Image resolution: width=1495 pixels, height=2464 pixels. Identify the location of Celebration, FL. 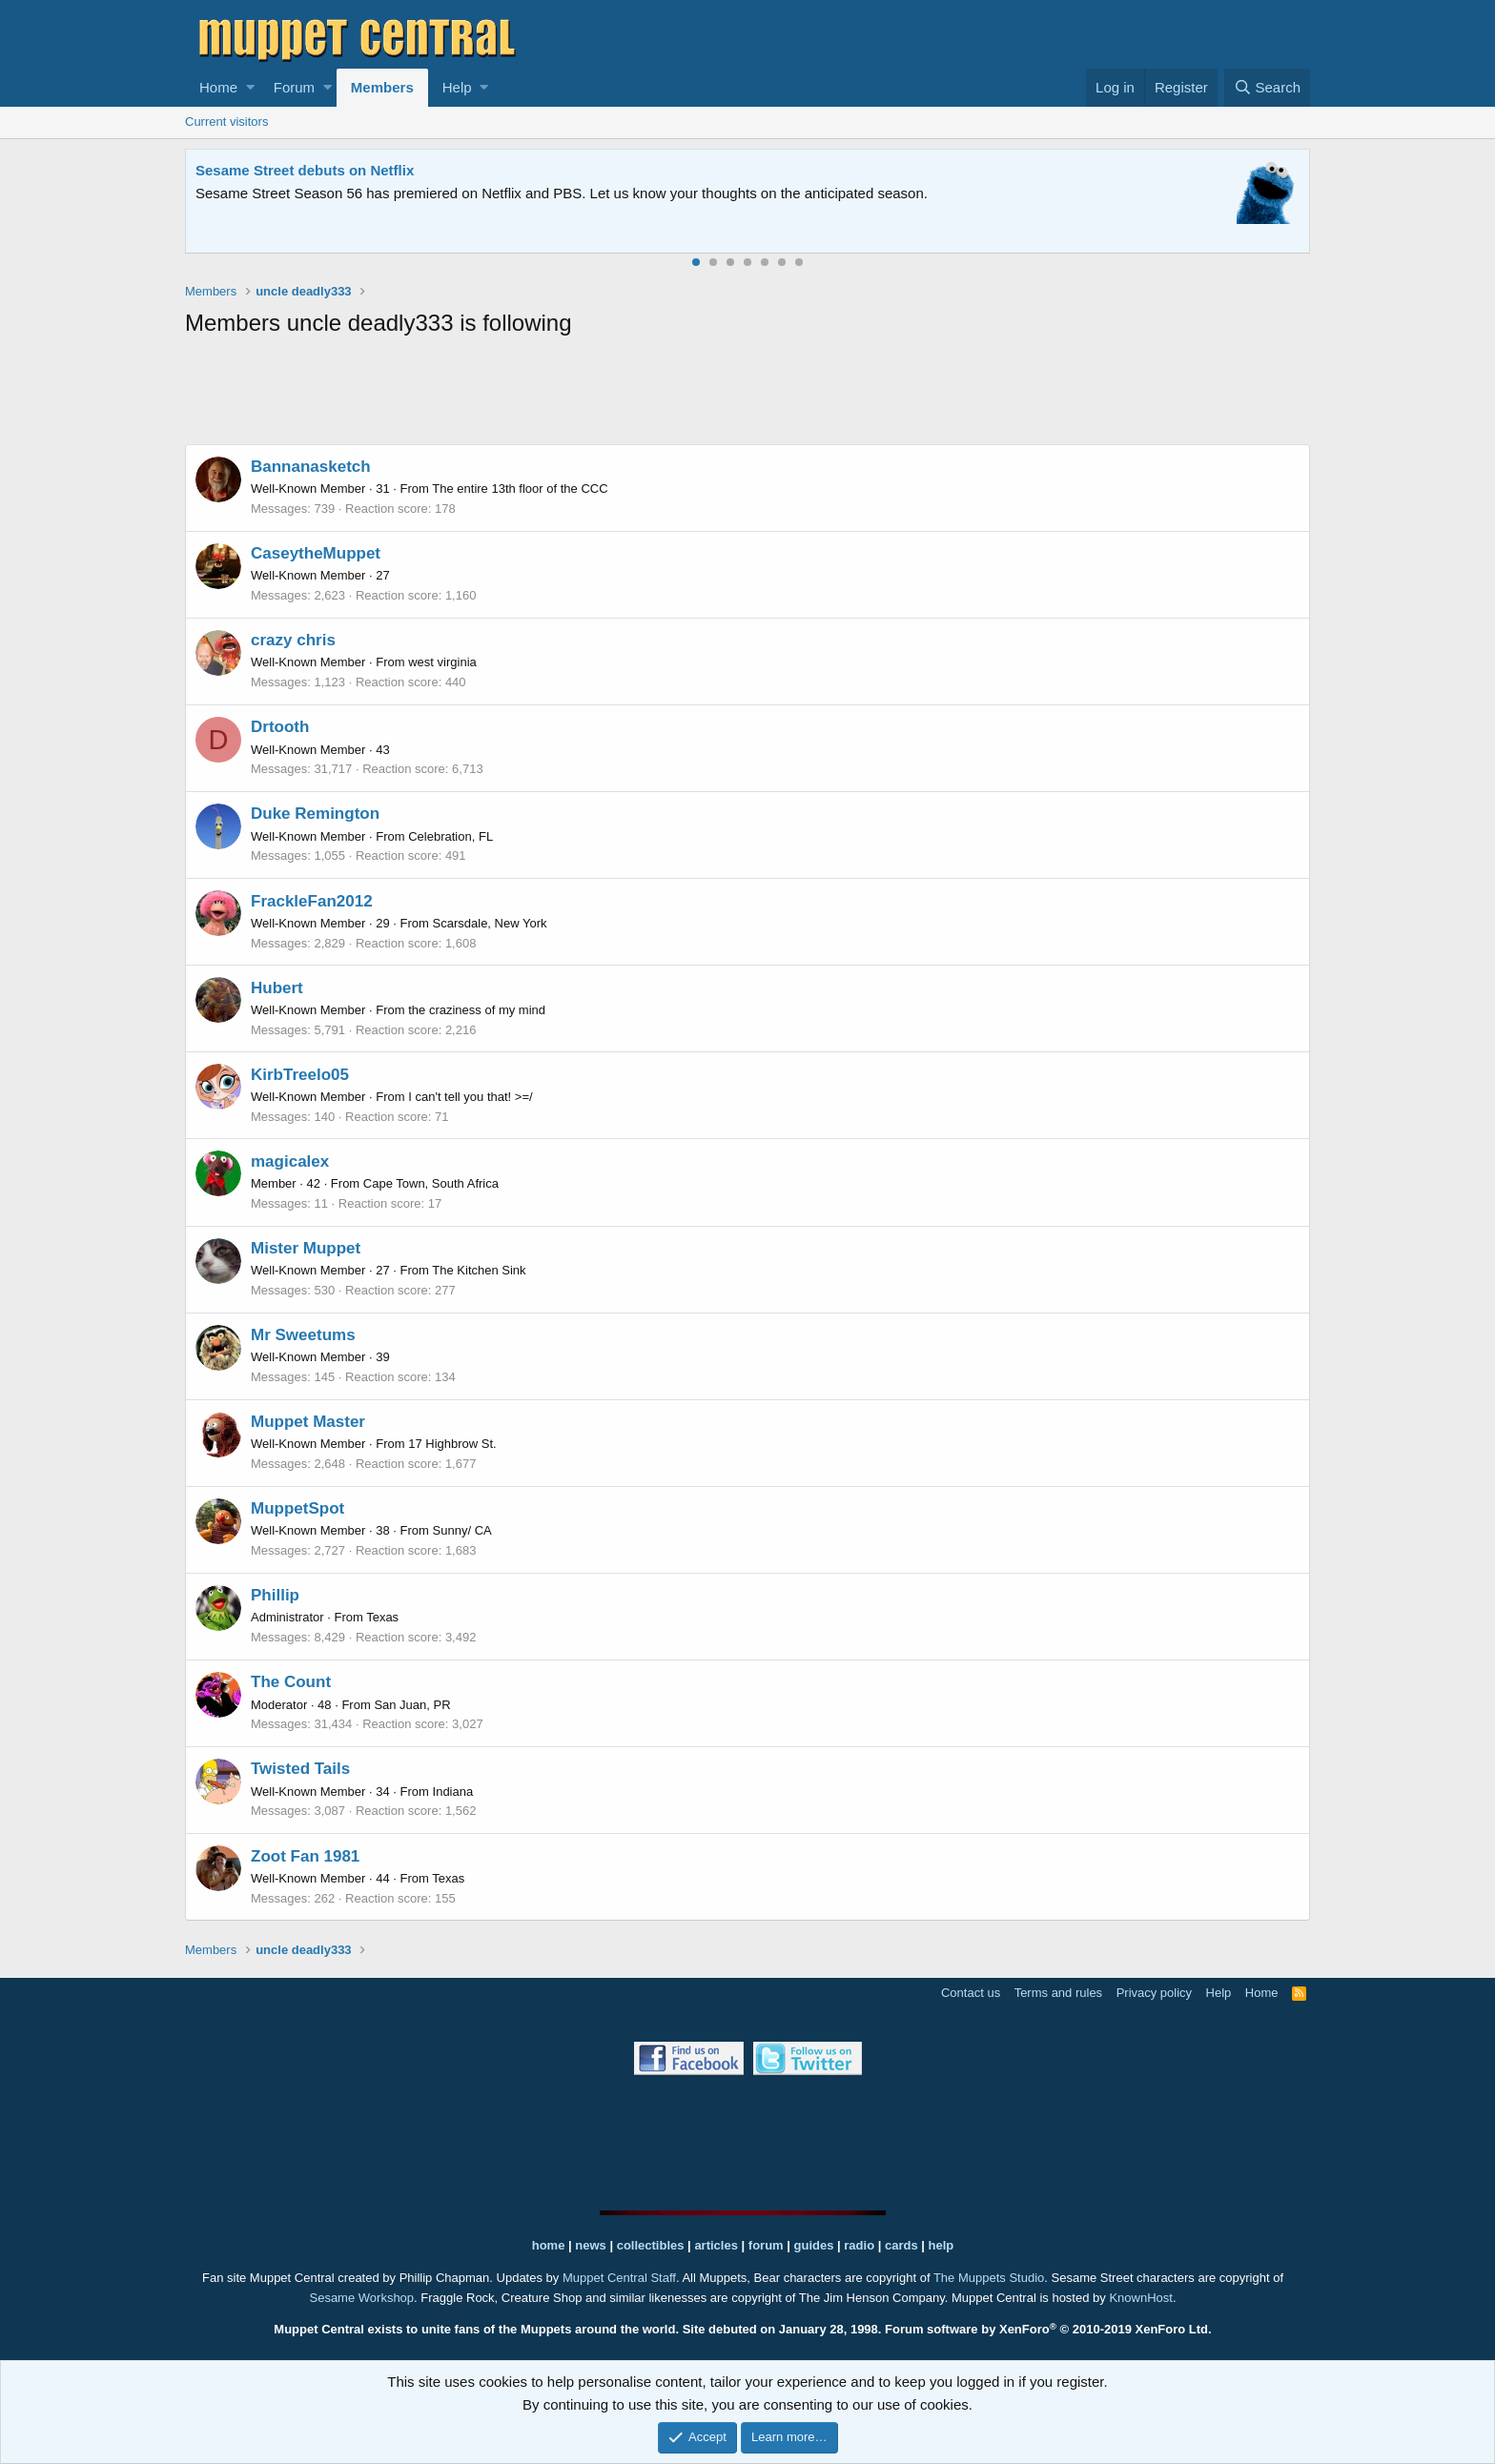
(450, 836).